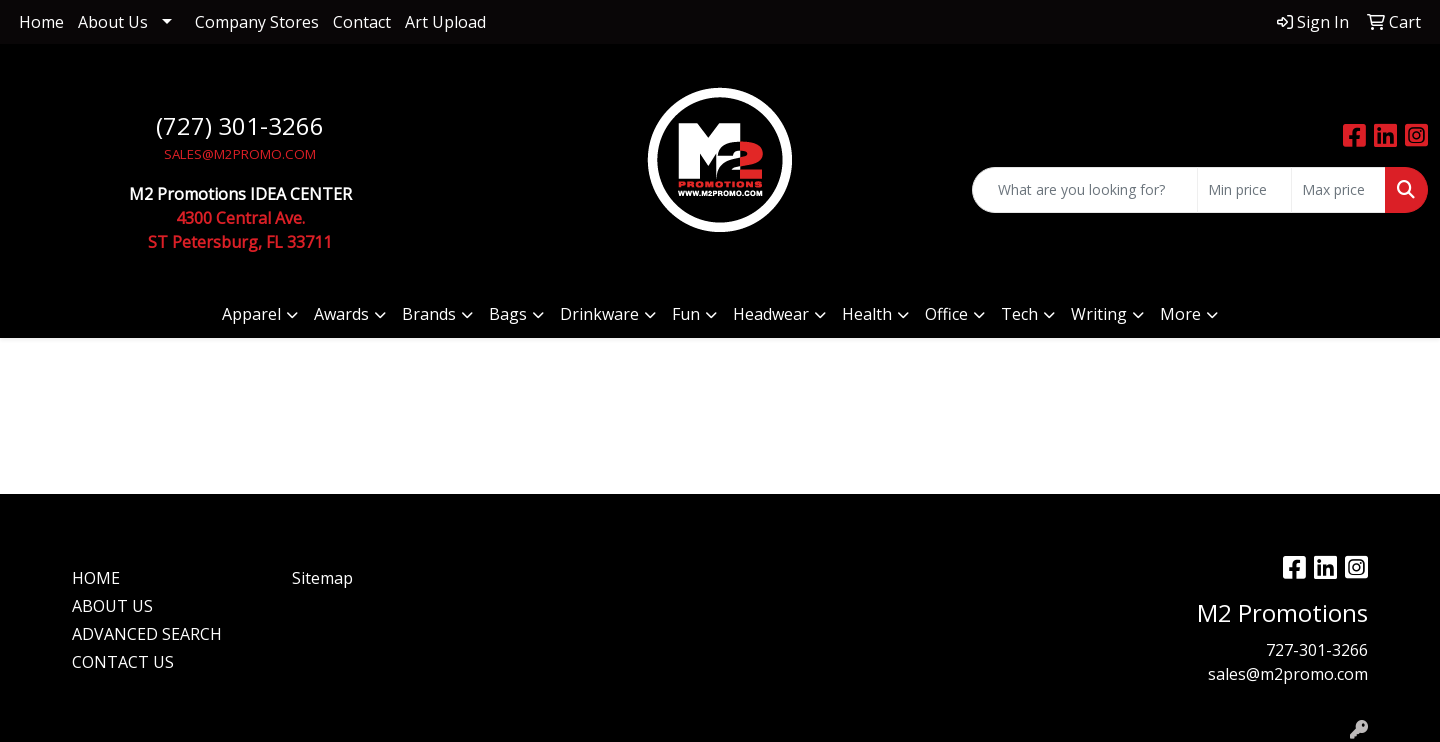  What do you see at coordinates (1019, 314) in the screenshot?
I see `Tech [button]` at bounding box center [1019, 314].